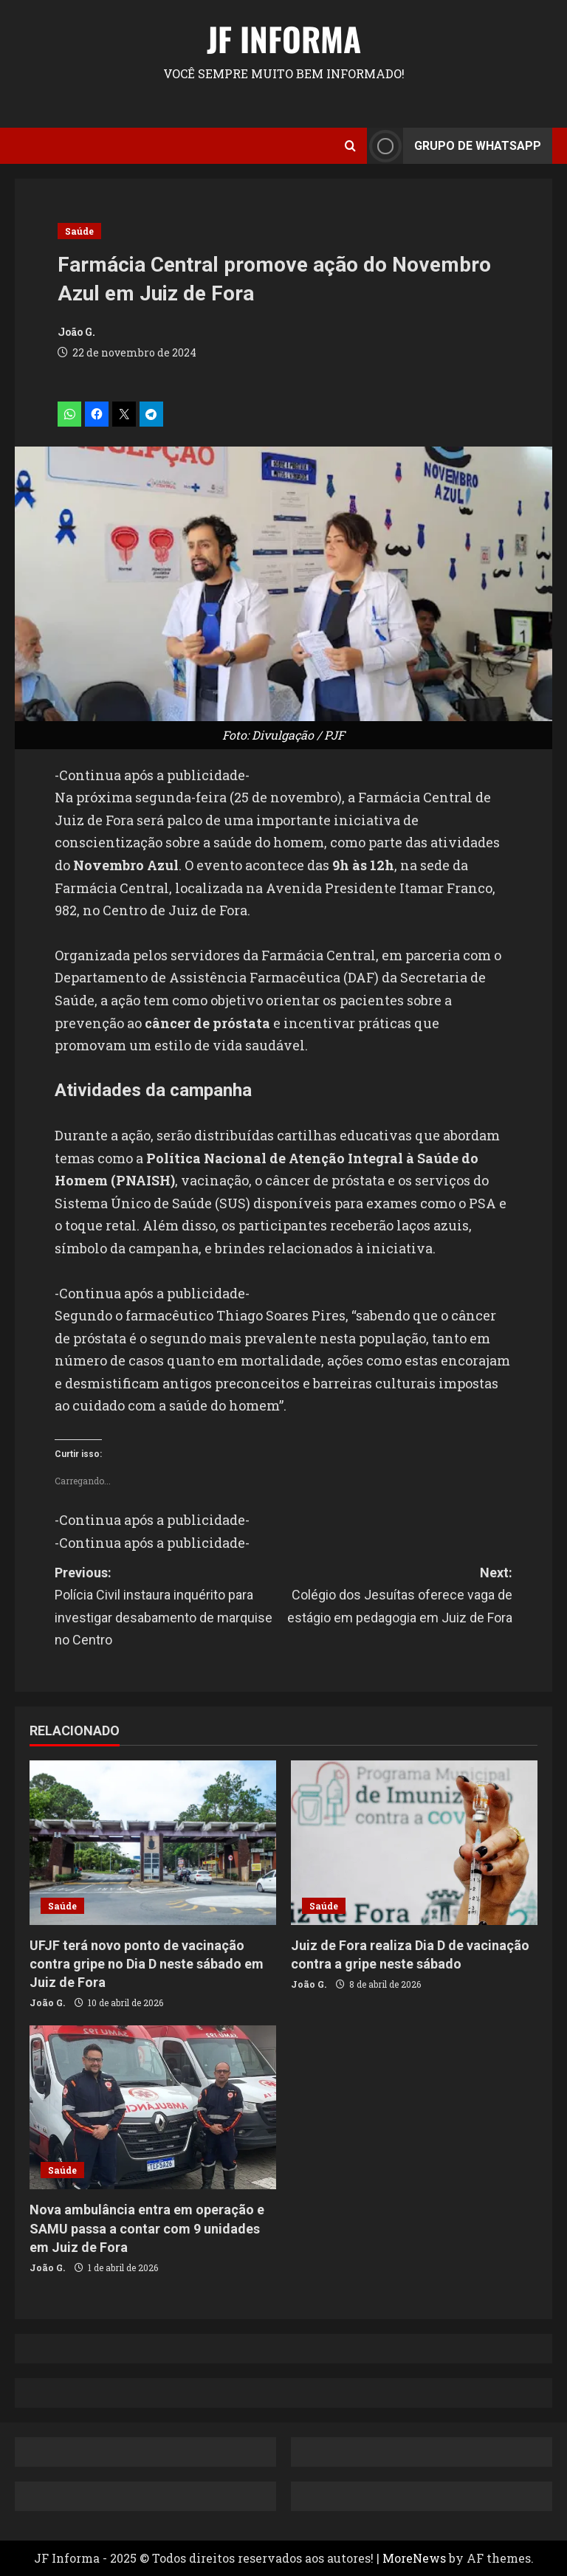  What do you see at coordinates (284, 39) in the screenshot?
I see `JF Informa` at bounding box center [284, 39].